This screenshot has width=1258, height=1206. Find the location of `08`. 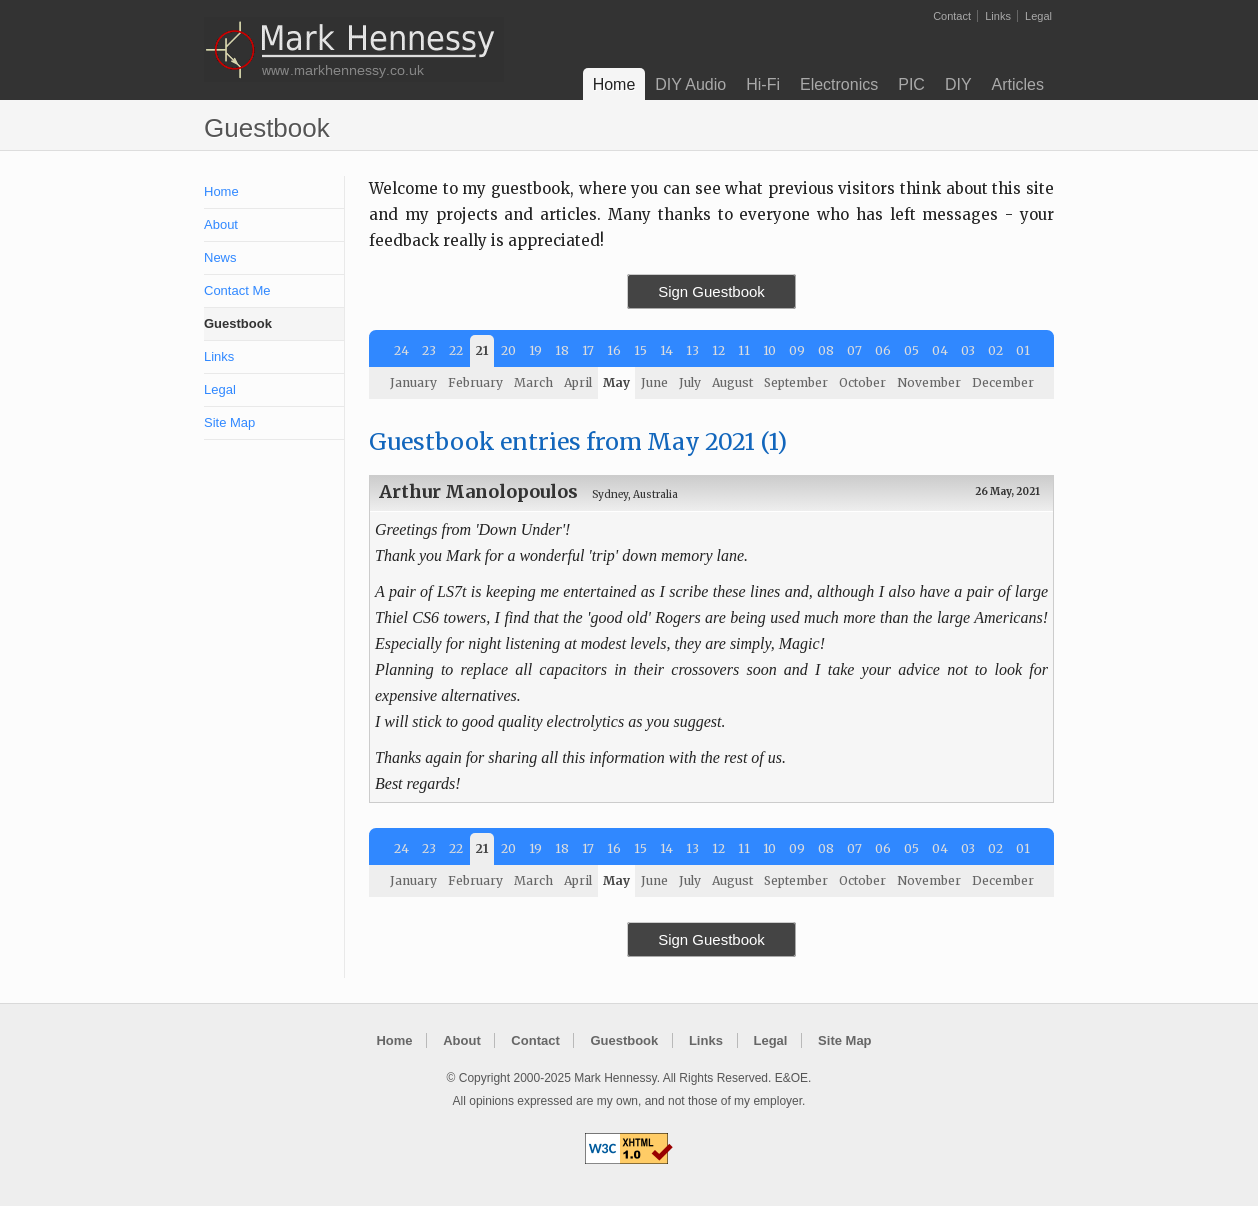

08 is located at coordinates (826, 350).